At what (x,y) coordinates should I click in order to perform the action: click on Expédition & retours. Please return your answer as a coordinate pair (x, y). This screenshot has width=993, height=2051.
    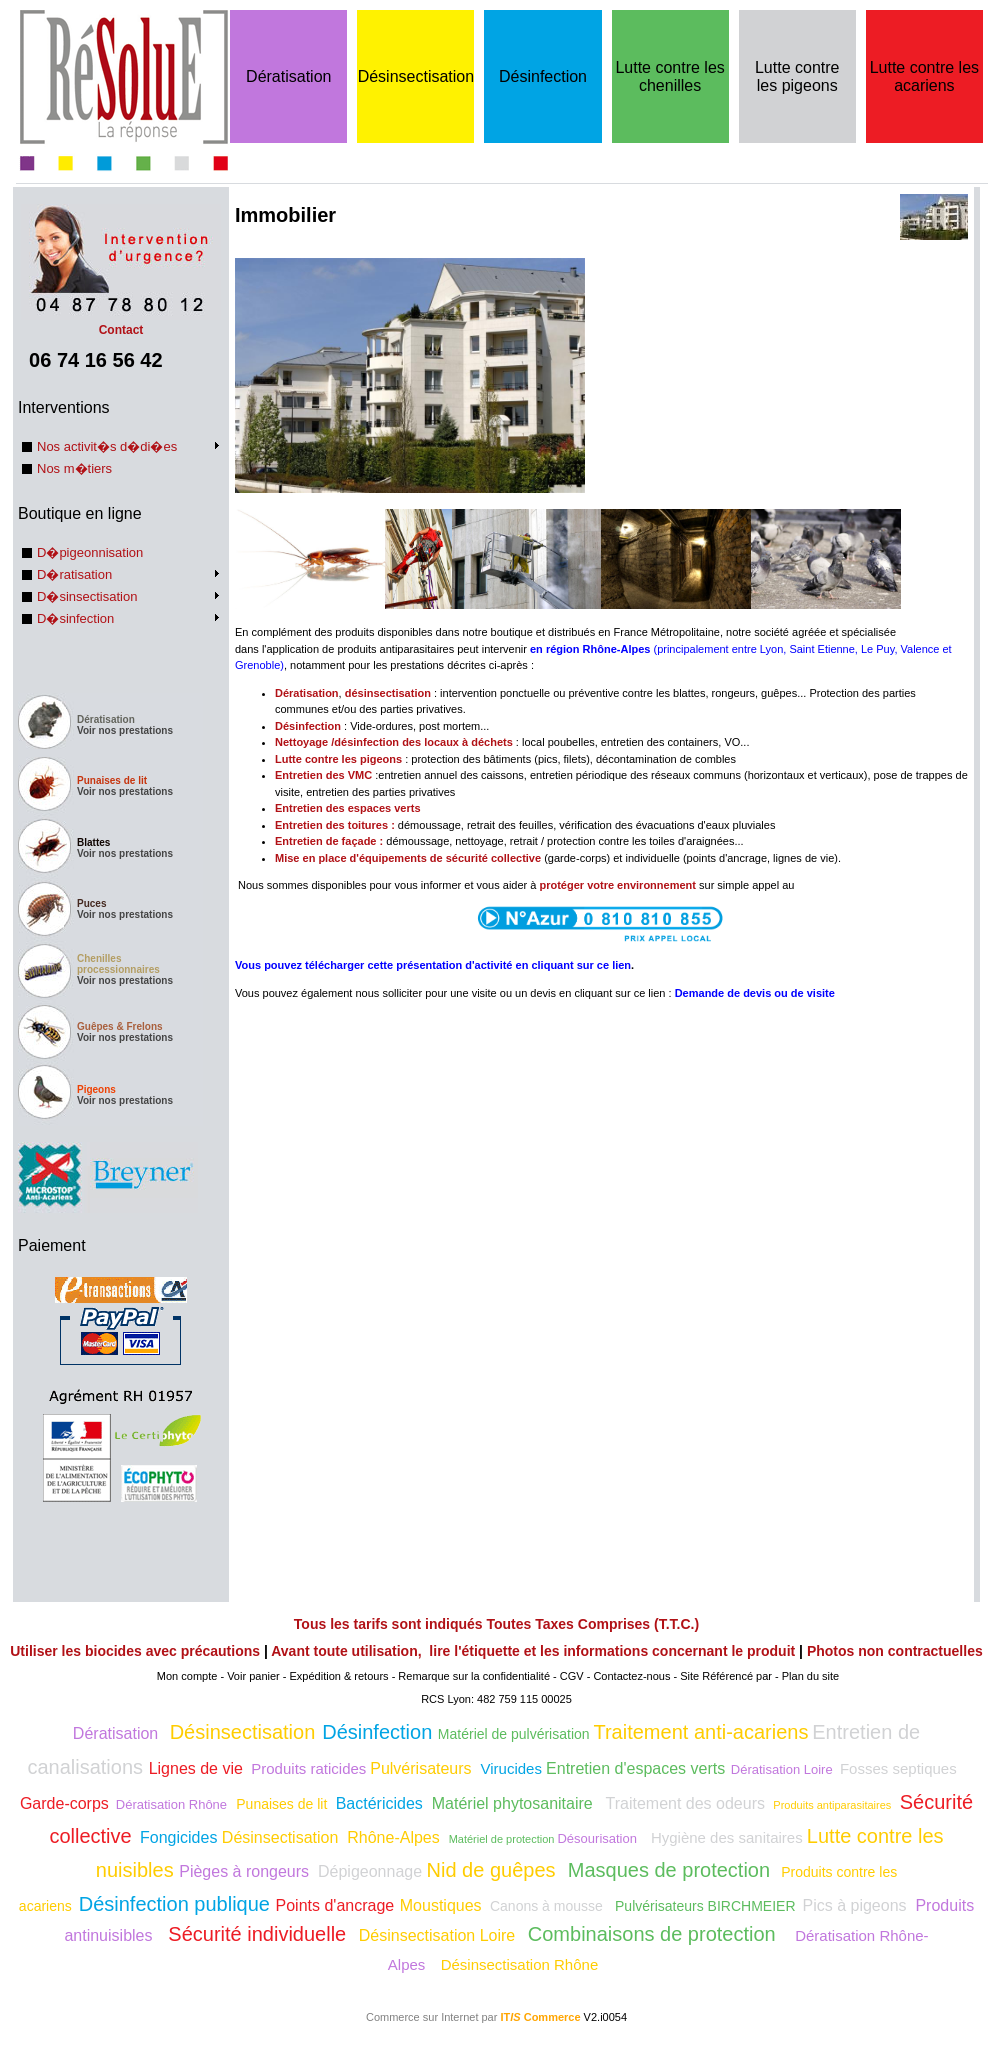
    Looking at the image, I should click on (339, 1676).